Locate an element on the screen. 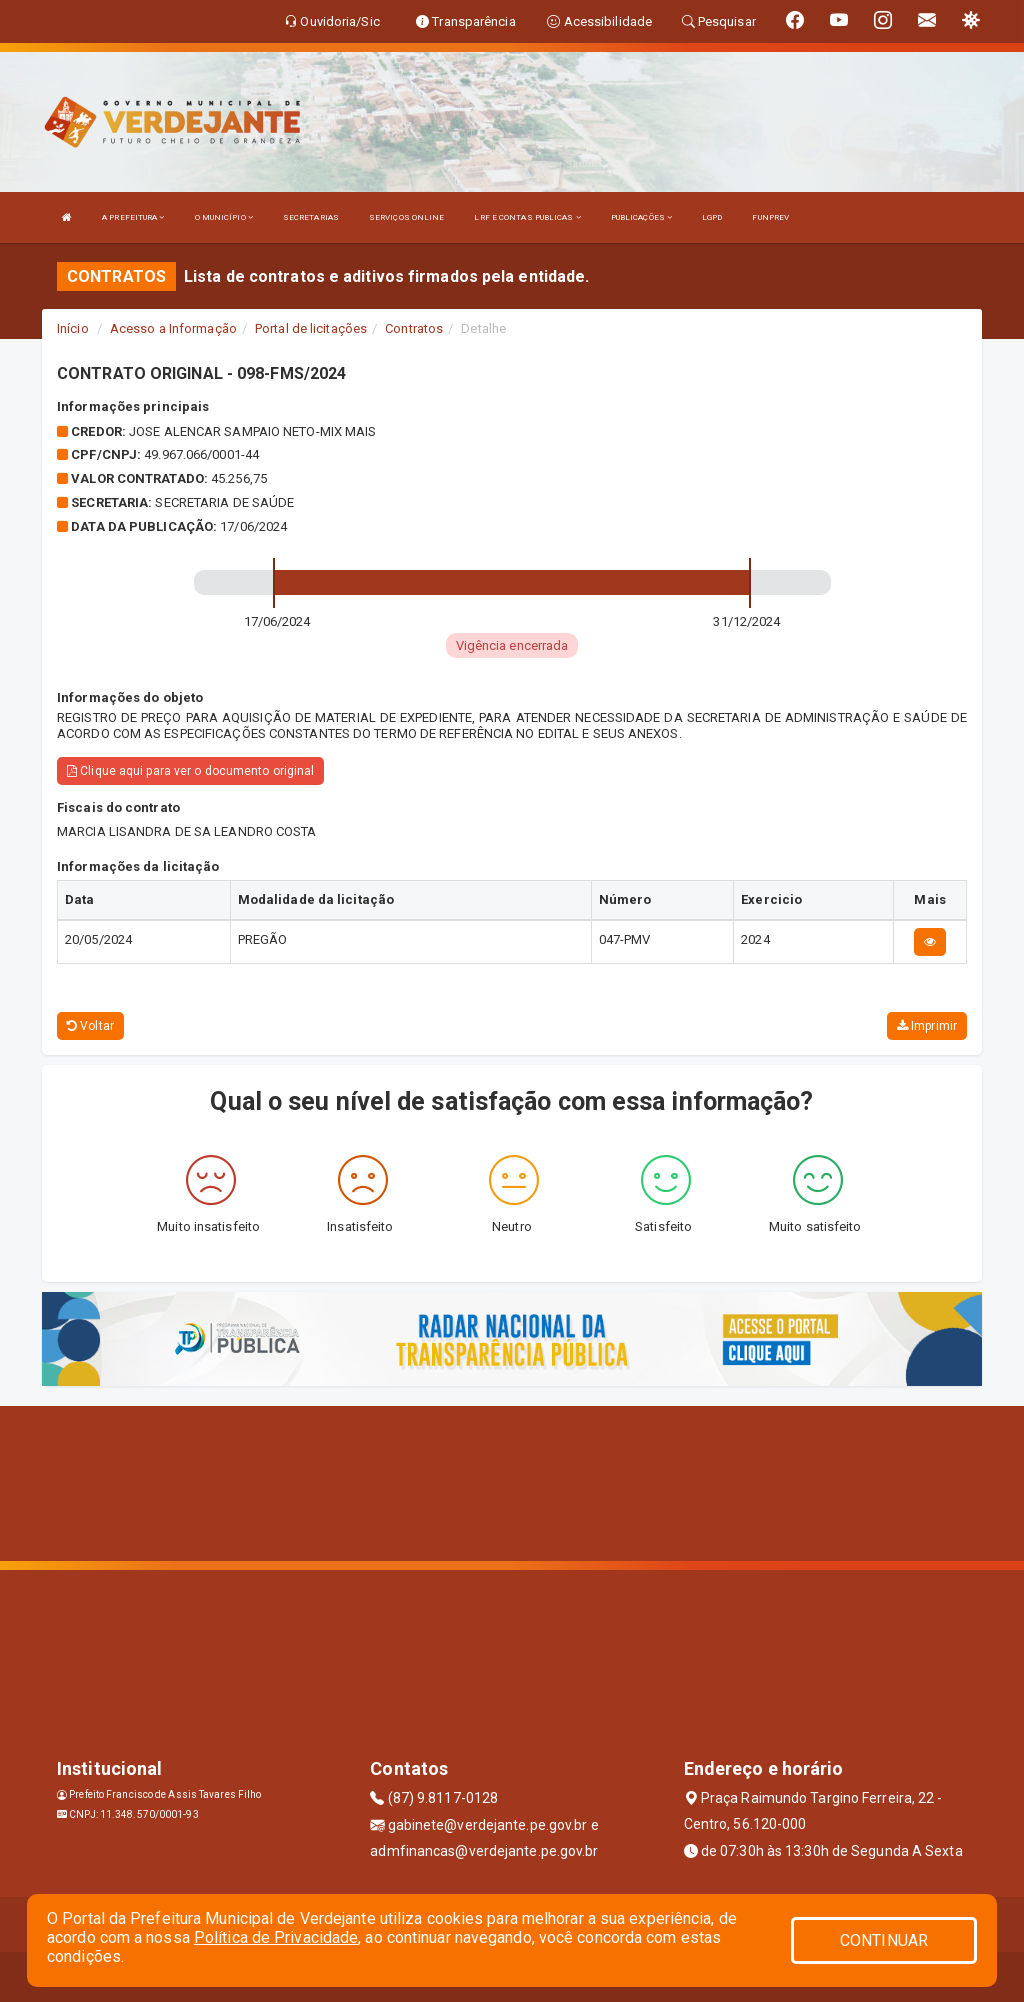  Clique aqui para ver o documento original is located at coordinates (190, 771).